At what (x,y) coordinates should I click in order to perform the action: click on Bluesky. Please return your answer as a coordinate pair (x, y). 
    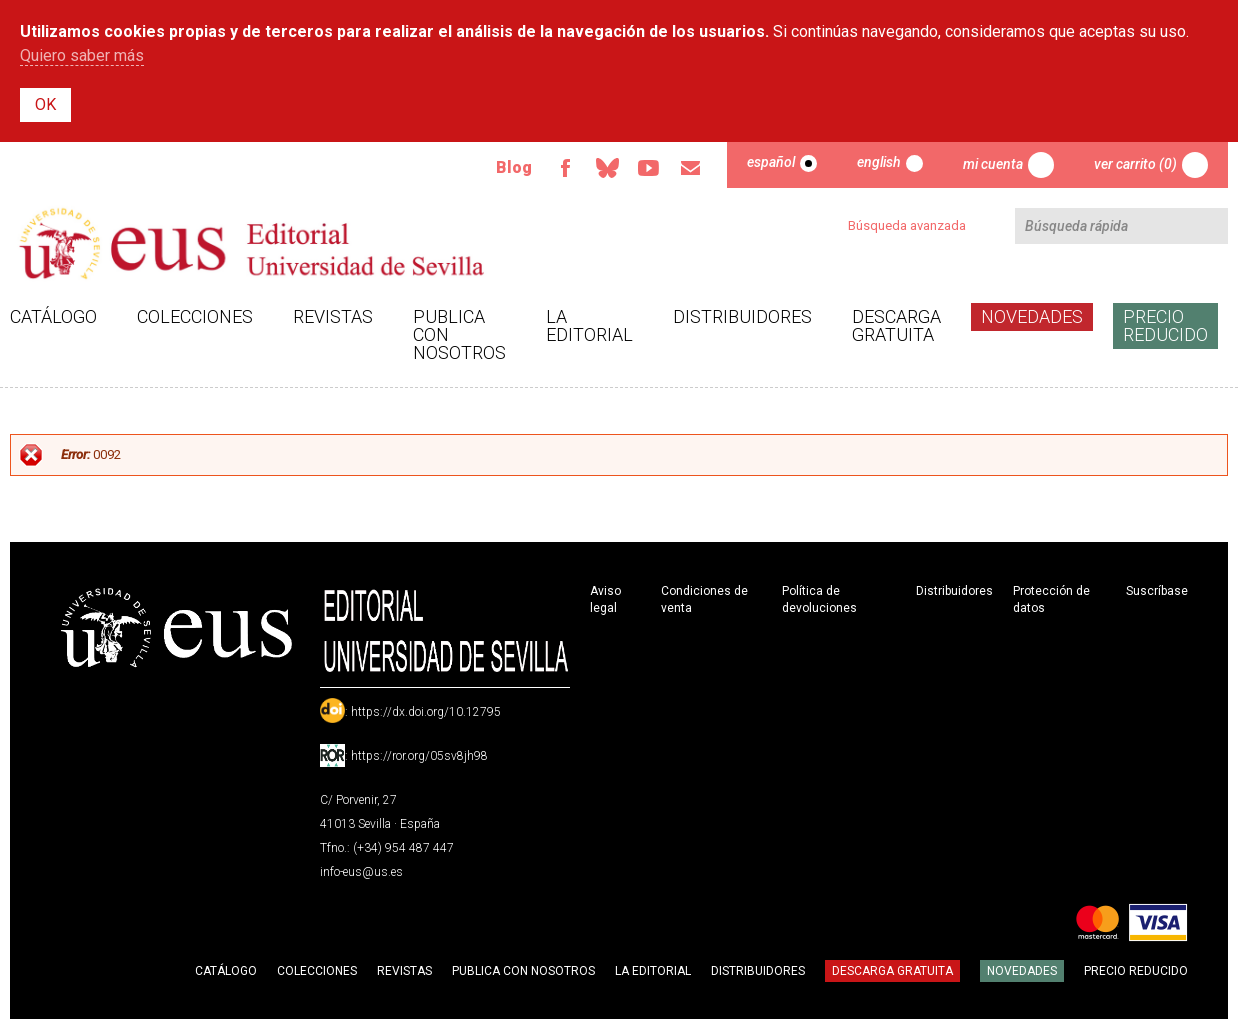
    Looking at the image, I should click on (607, 168).